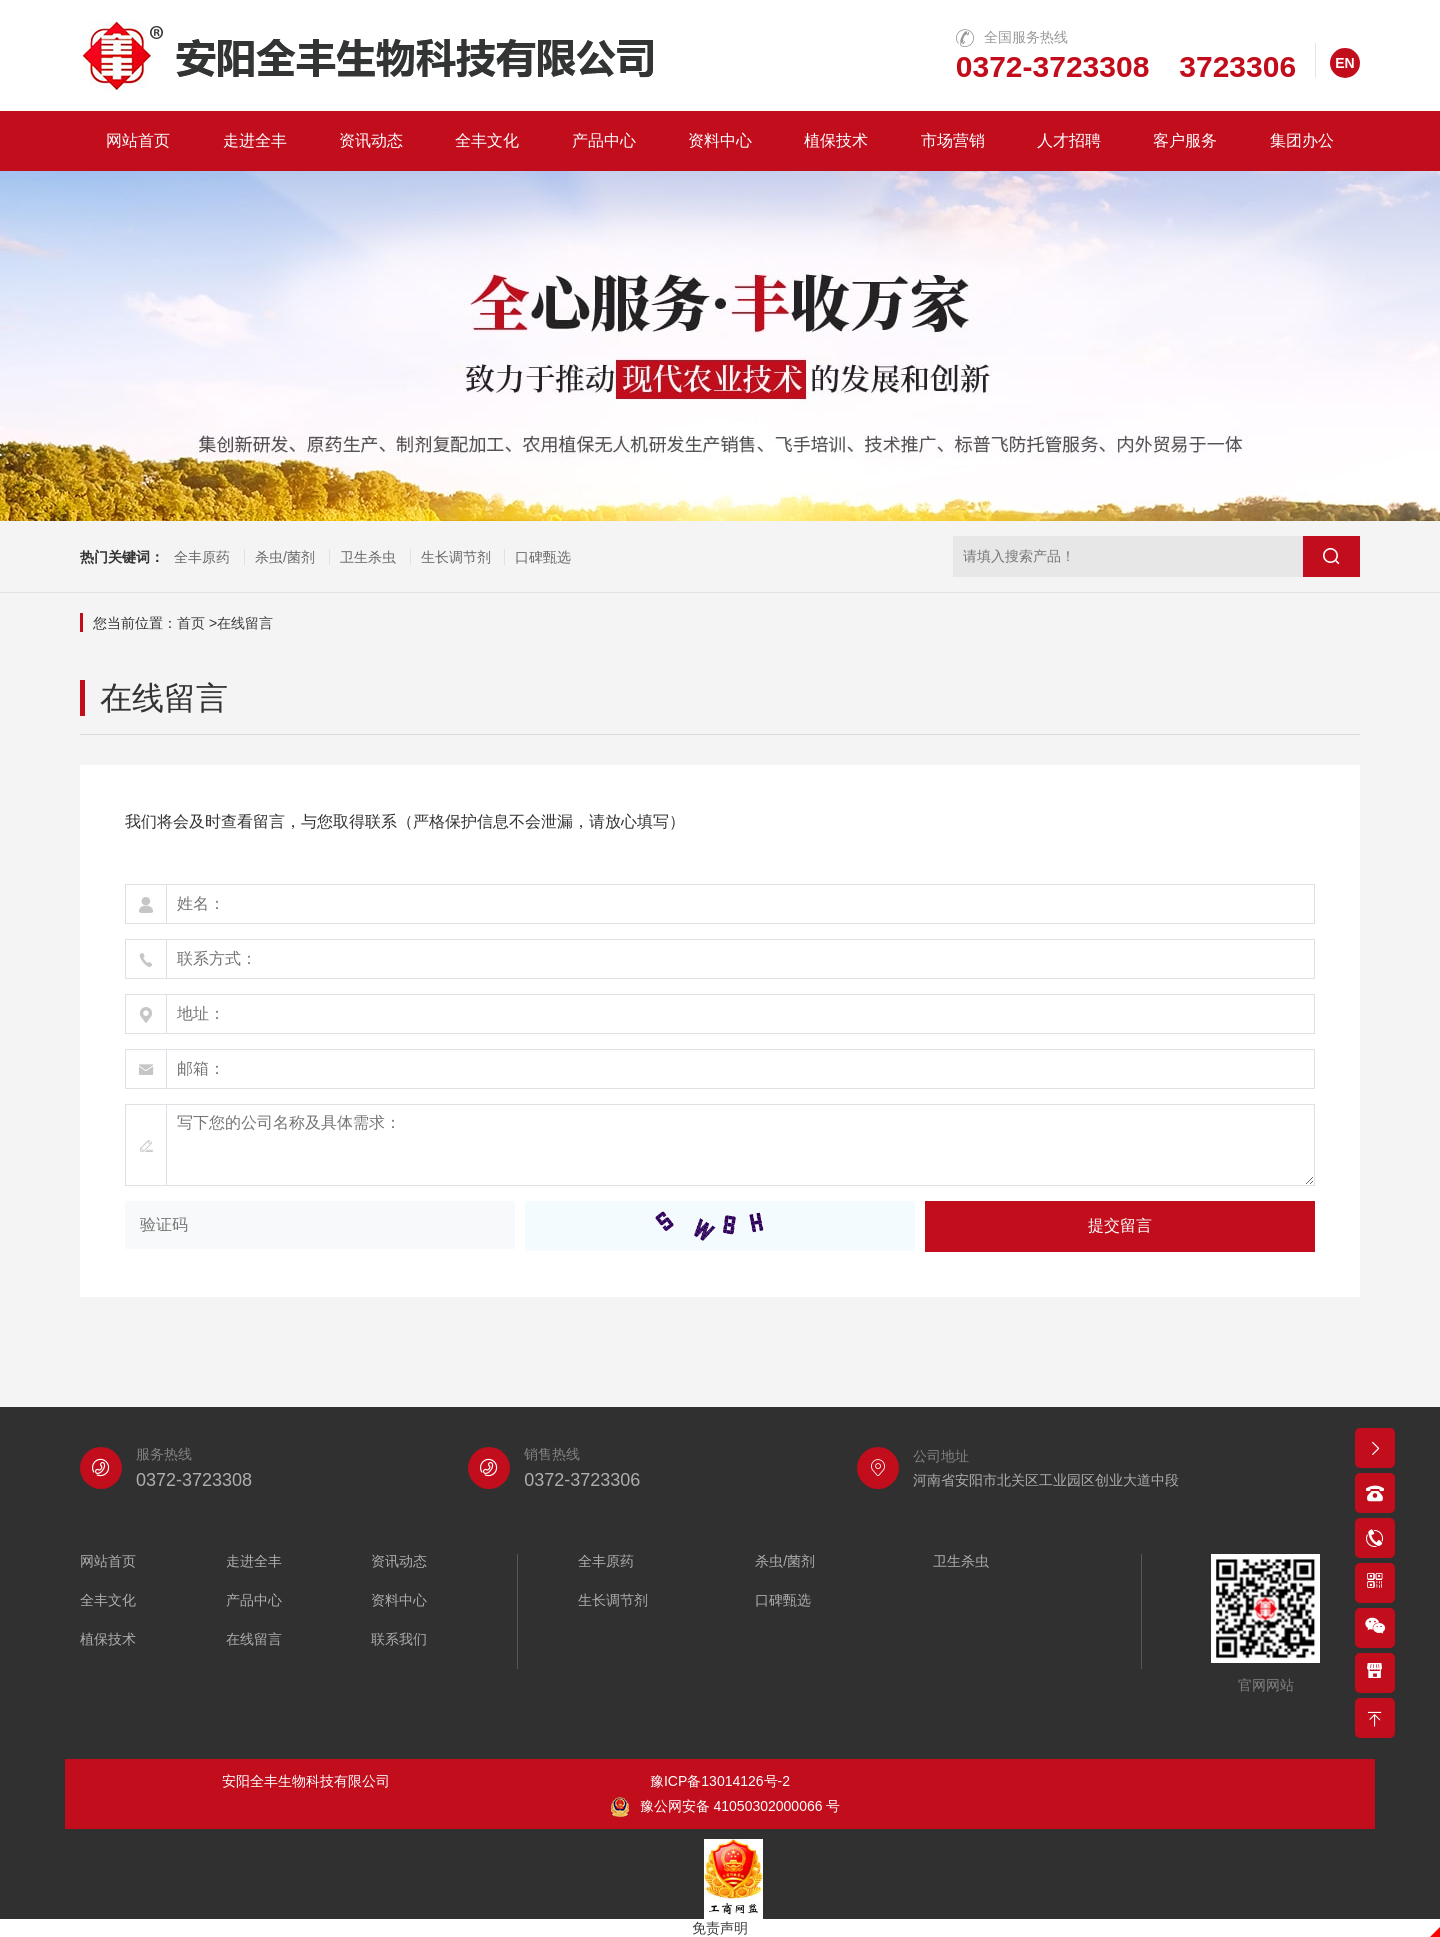 The image size is (1440, 1937). Describe the element at coordinates (245, 623) in the screenshot. I see `在线留言` at that location.